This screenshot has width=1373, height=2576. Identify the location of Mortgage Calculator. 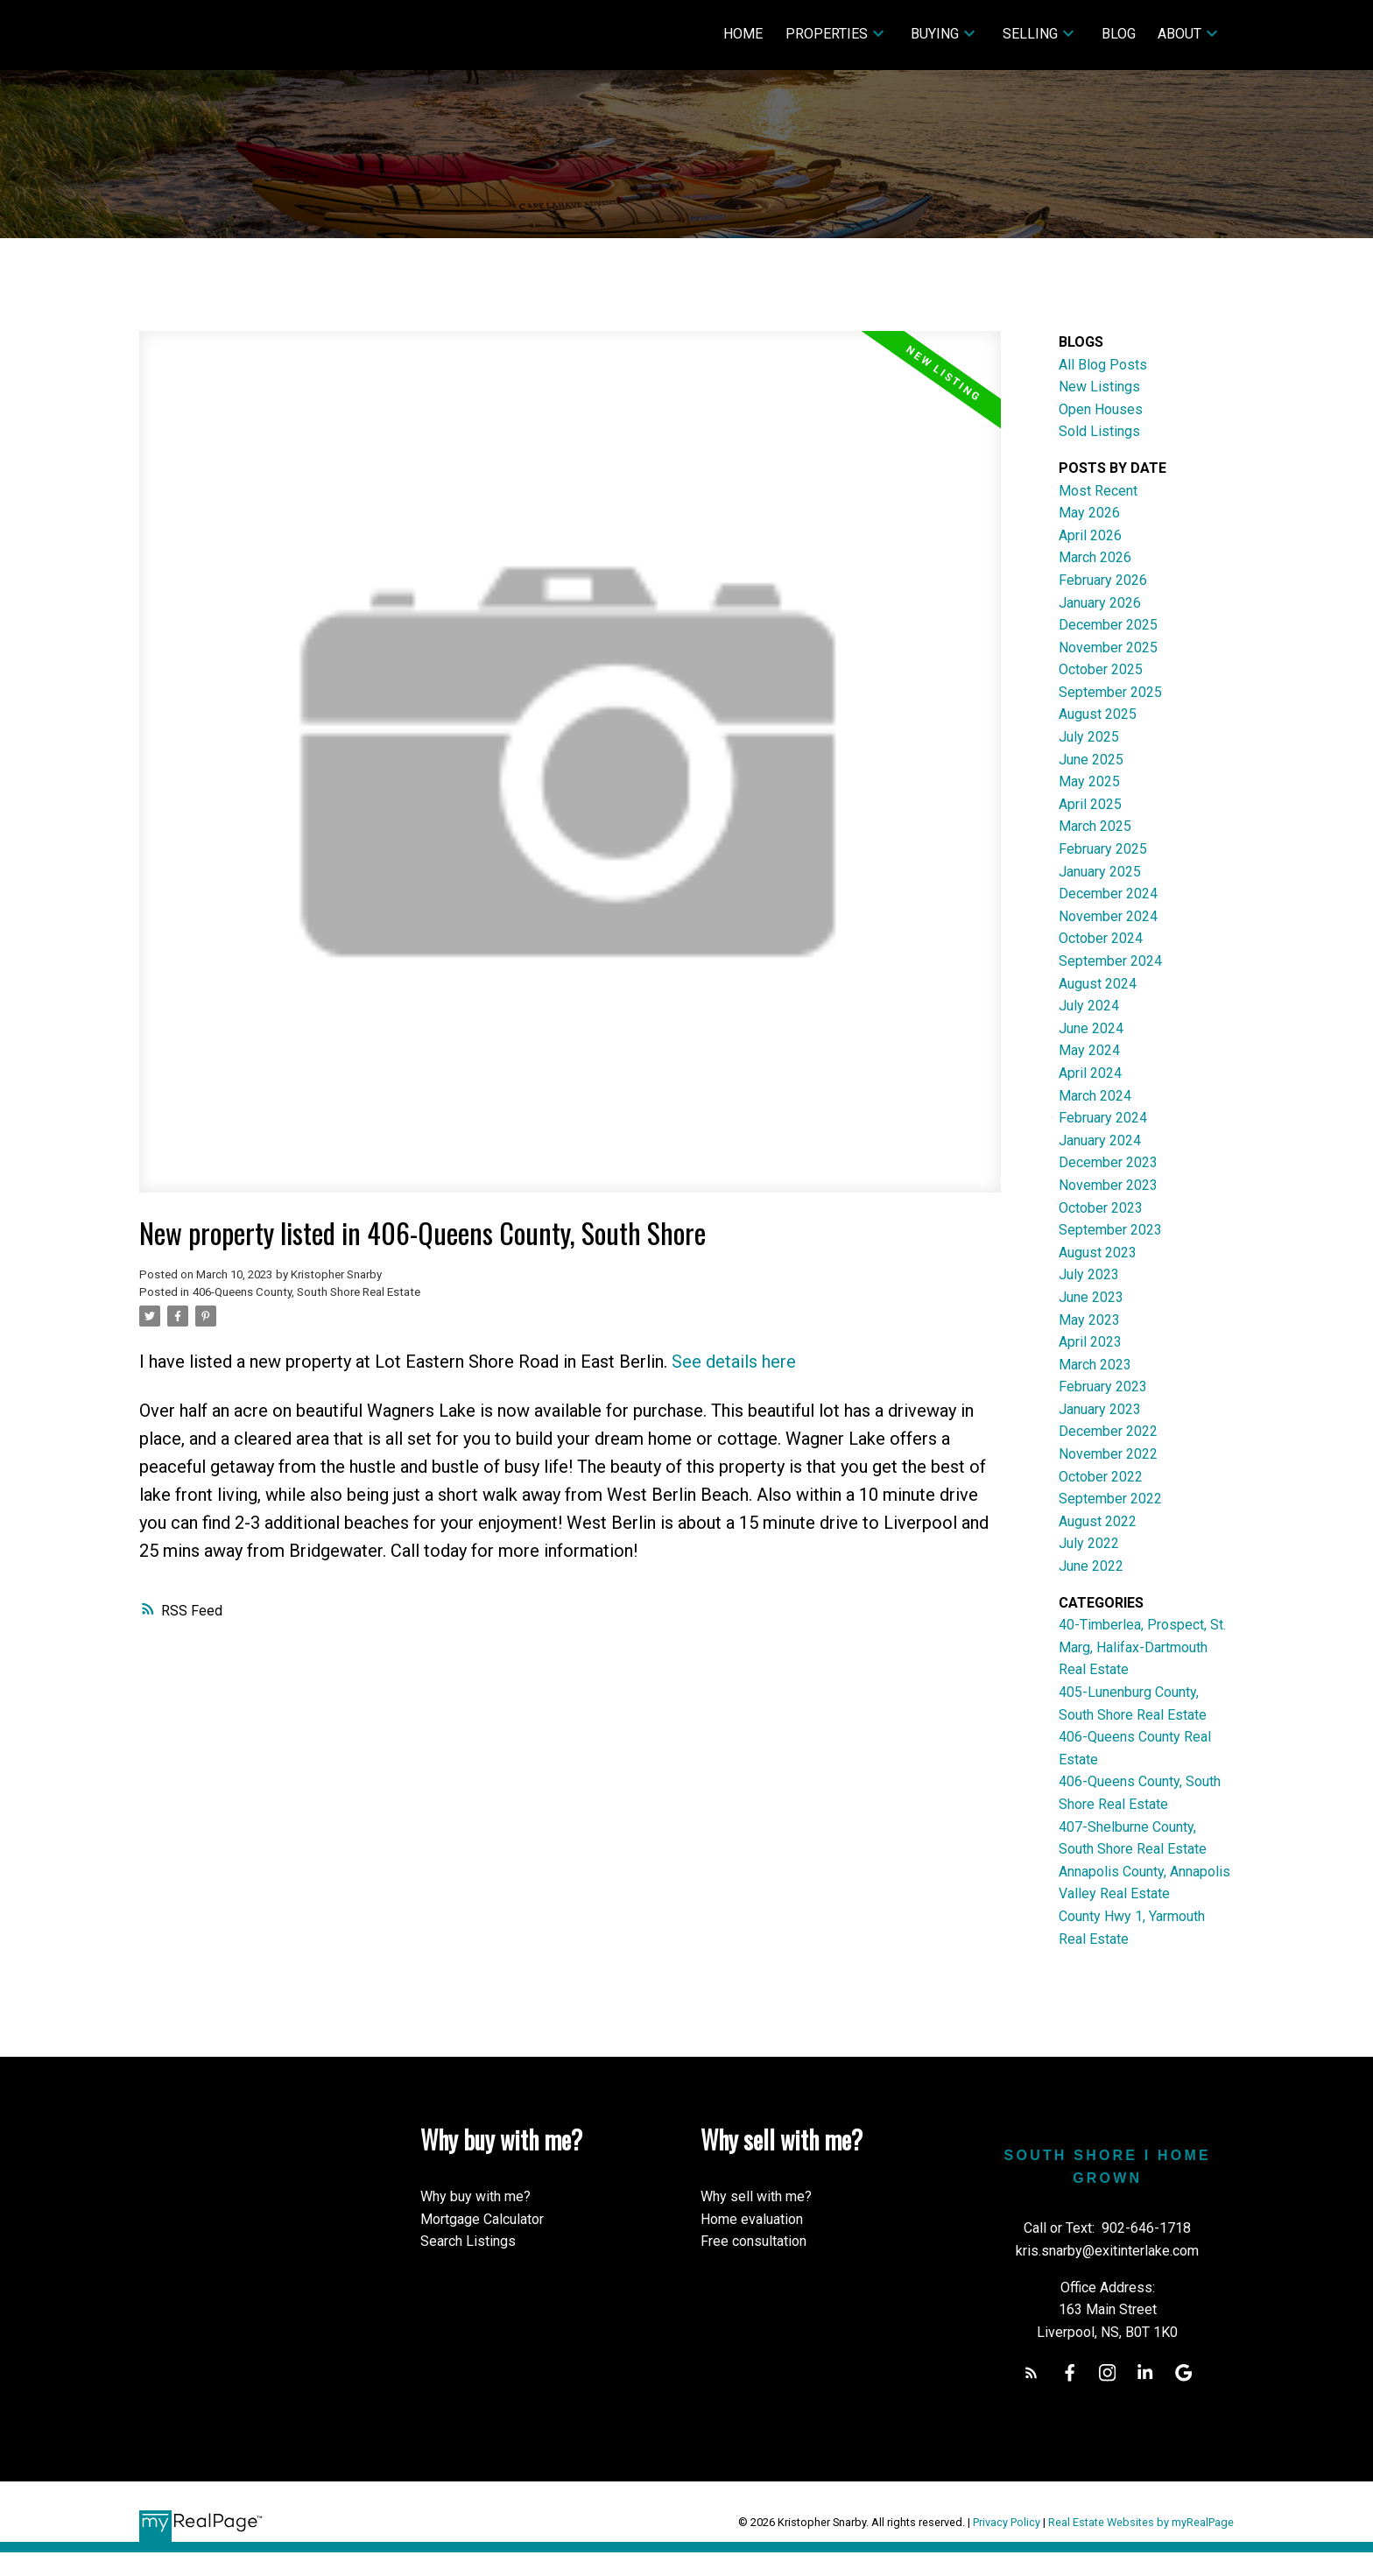
(482, 2219).